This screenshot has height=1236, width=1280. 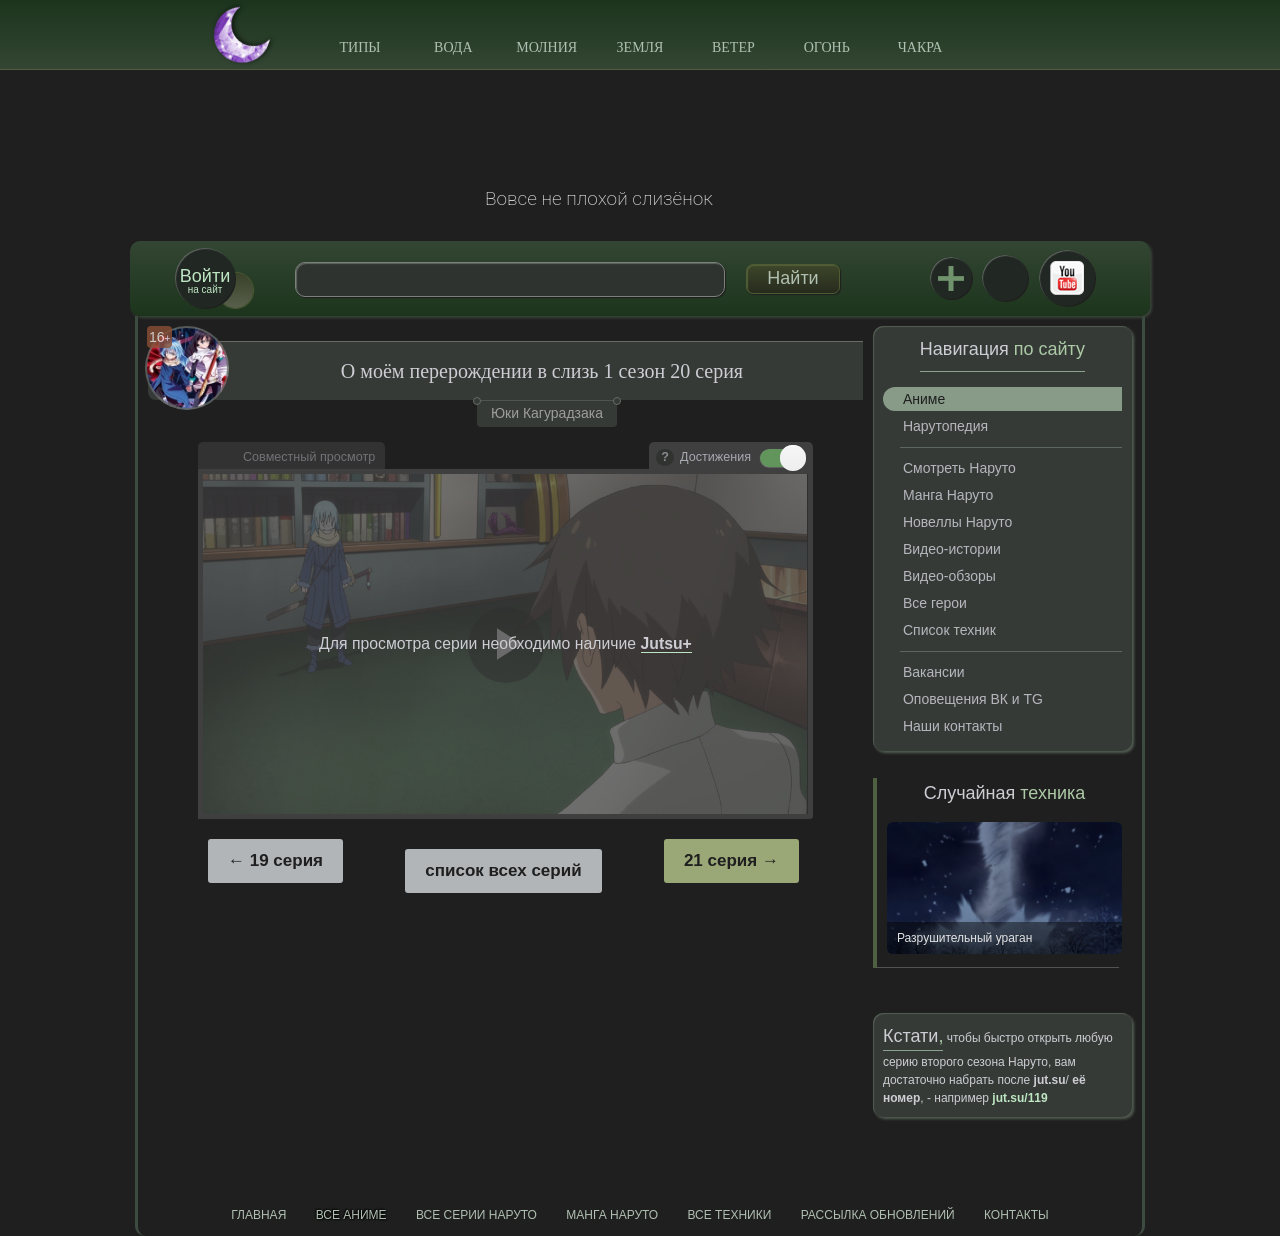 What do you see at coordinates (205, 280) in the screenshot?
I see `на сайт` at bounding box center [205, 280].